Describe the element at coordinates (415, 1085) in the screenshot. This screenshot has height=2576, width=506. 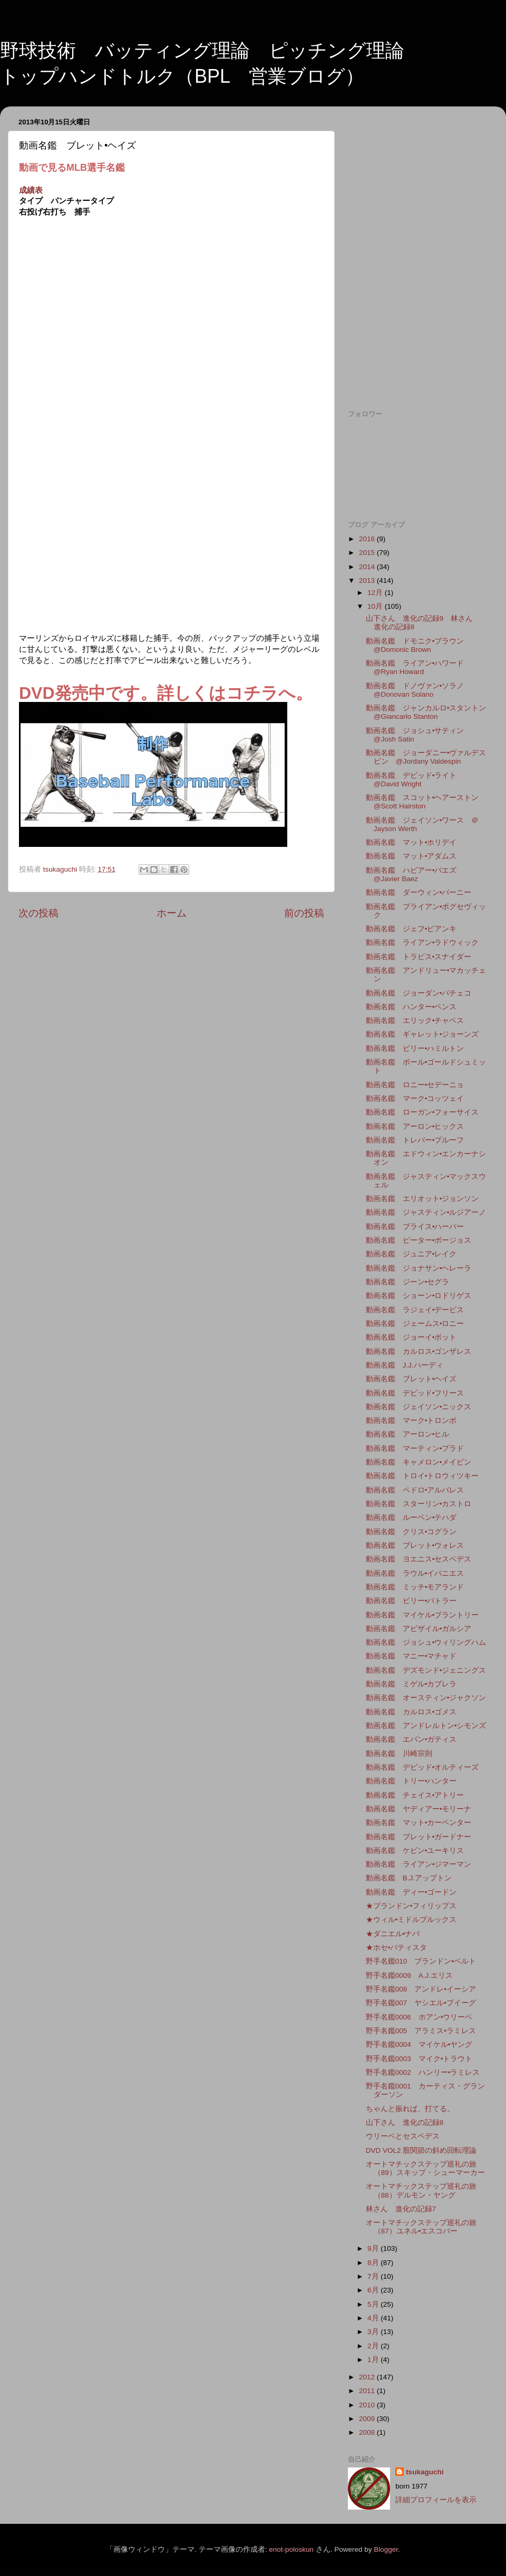
I see `動画名鑑 ロニー•セデーニョ` at that location.